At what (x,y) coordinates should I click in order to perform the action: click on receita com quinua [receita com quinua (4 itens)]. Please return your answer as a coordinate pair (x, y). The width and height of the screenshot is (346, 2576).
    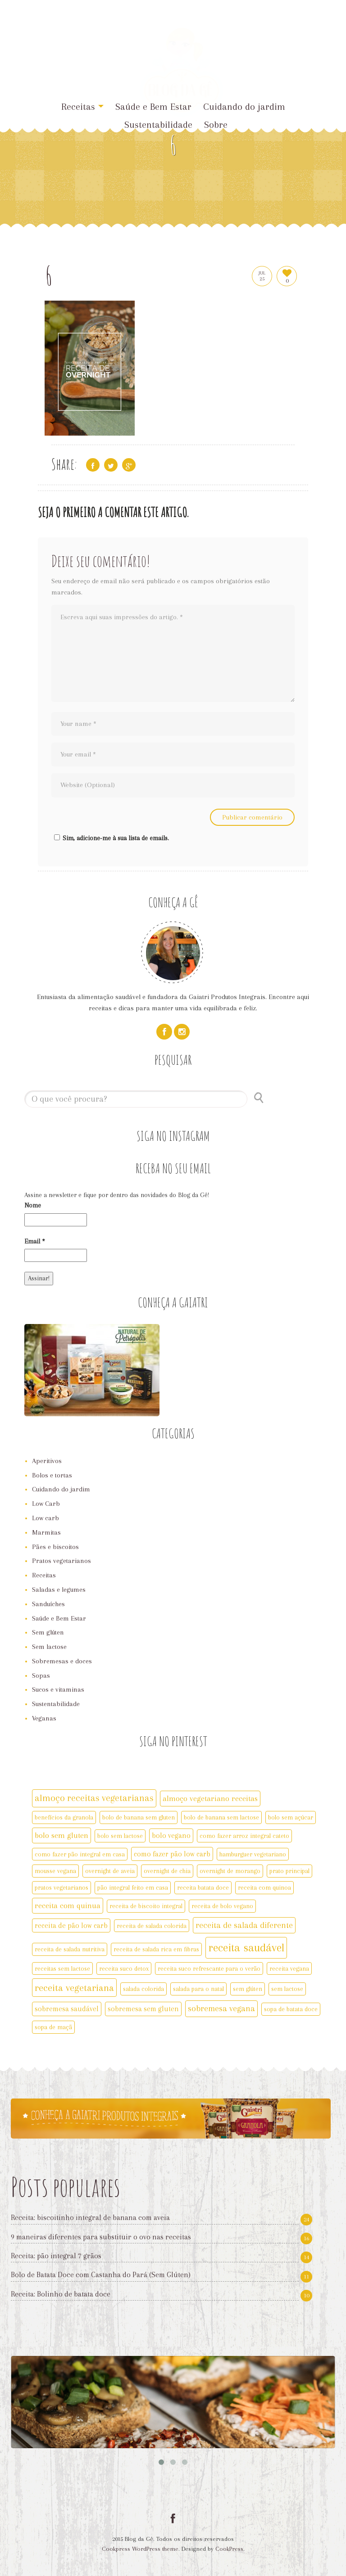
    Looking at the image, I should click on (67, 1905).